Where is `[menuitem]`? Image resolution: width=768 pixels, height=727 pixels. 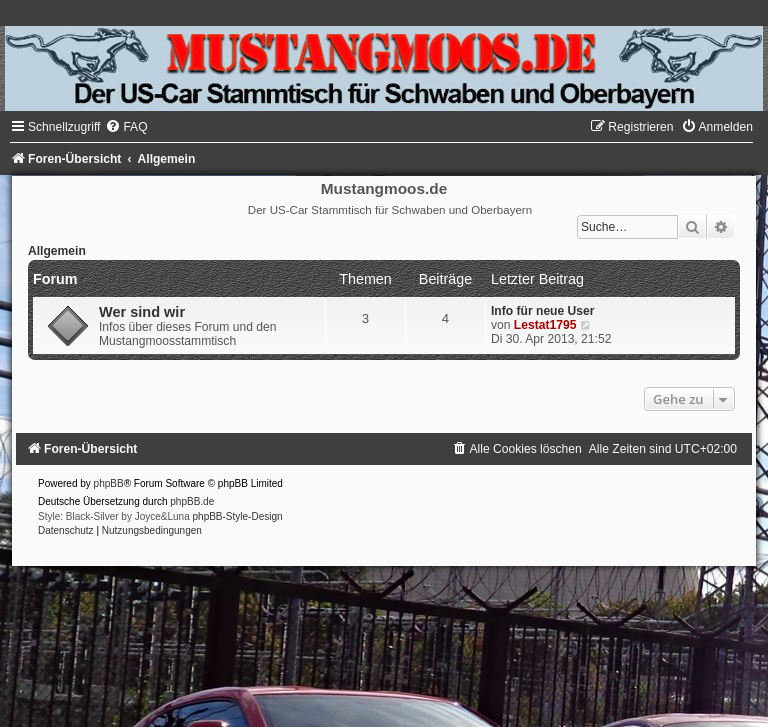 [menuitem] is located at coordinates (126, 127).